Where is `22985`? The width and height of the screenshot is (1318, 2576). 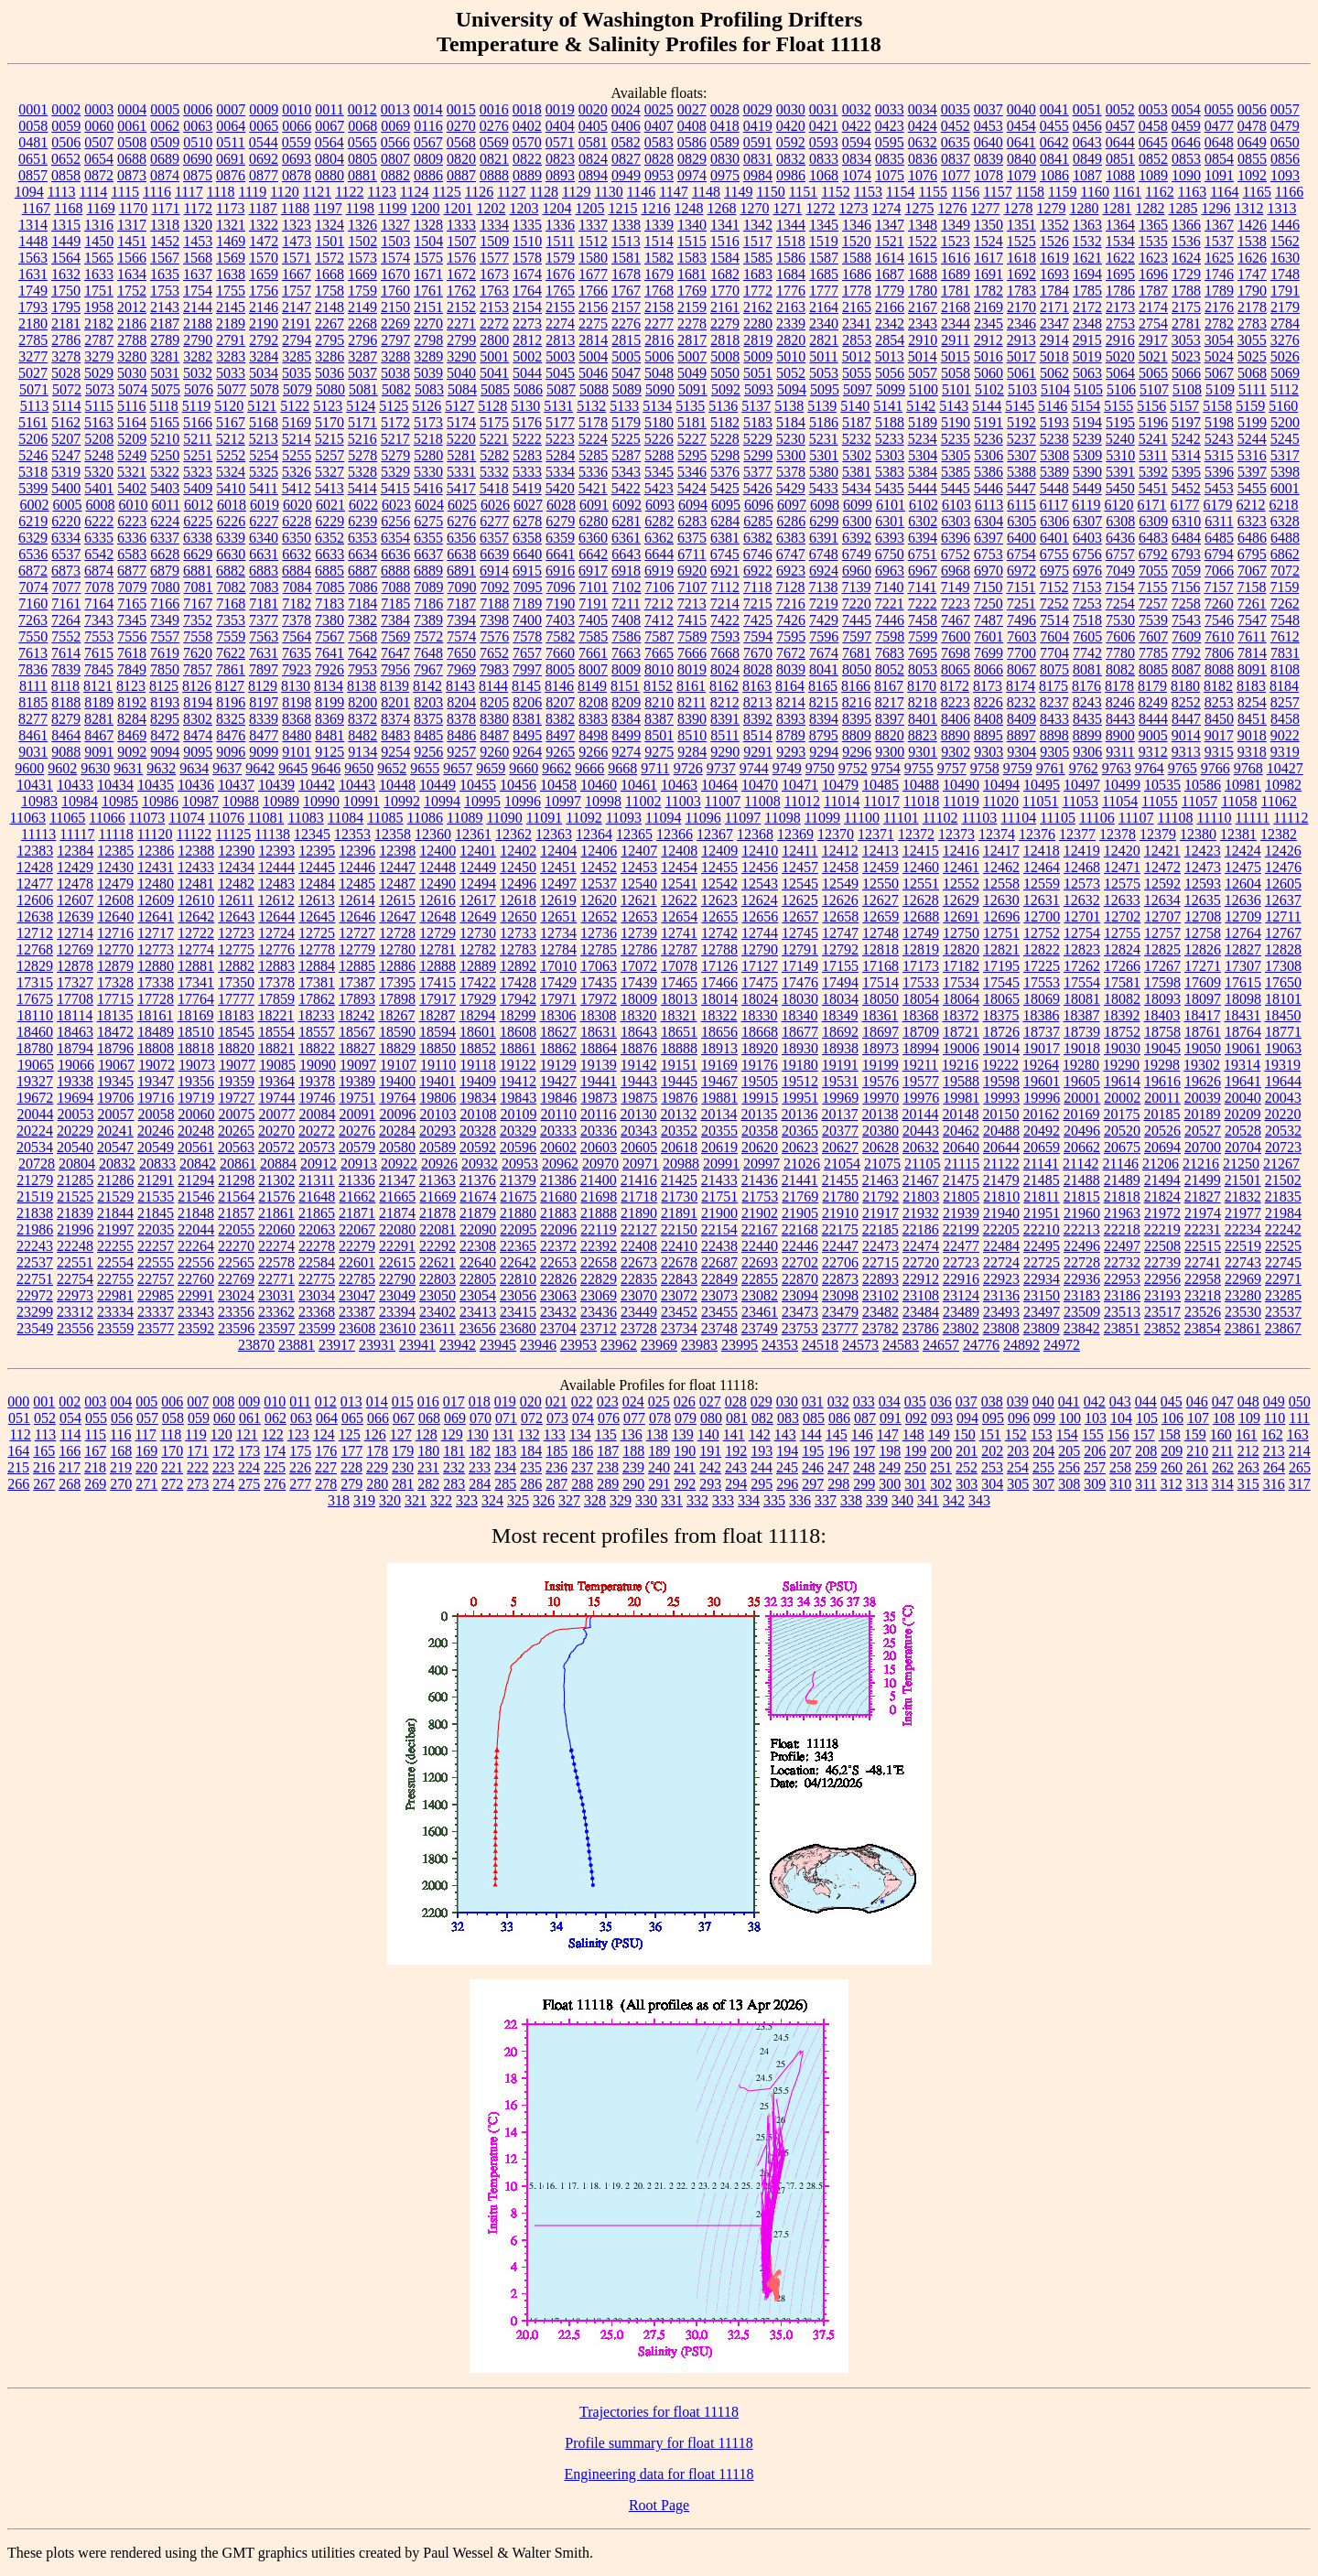 22985 is located at coordinates (155, 1295).